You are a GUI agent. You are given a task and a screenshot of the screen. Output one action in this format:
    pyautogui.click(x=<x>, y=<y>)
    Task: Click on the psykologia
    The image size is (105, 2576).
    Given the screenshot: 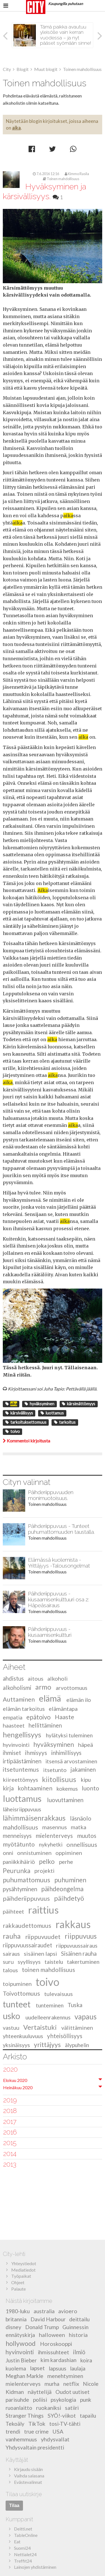 What is the action you would take?
    pyautogui.click(x=63, y=2399)
    